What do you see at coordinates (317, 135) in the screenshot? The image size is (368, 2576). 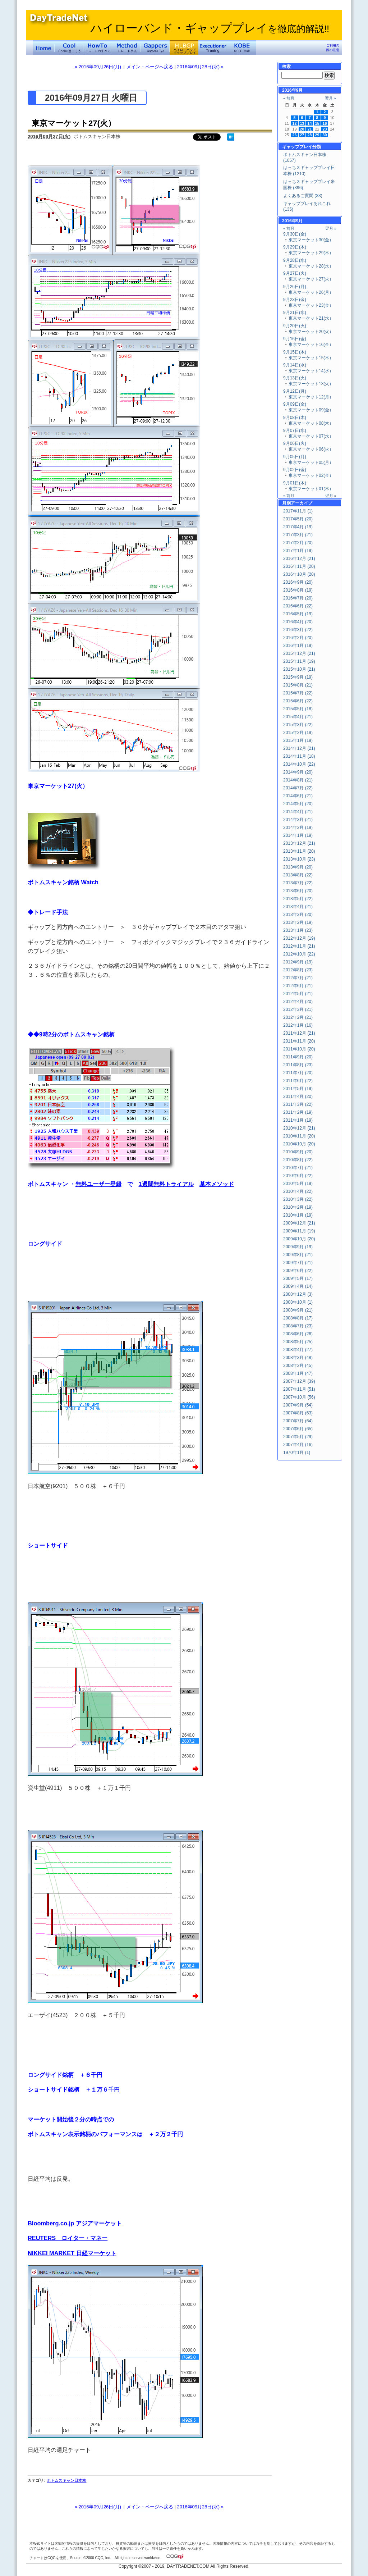 I see `29` at bounding box center [317, 135].